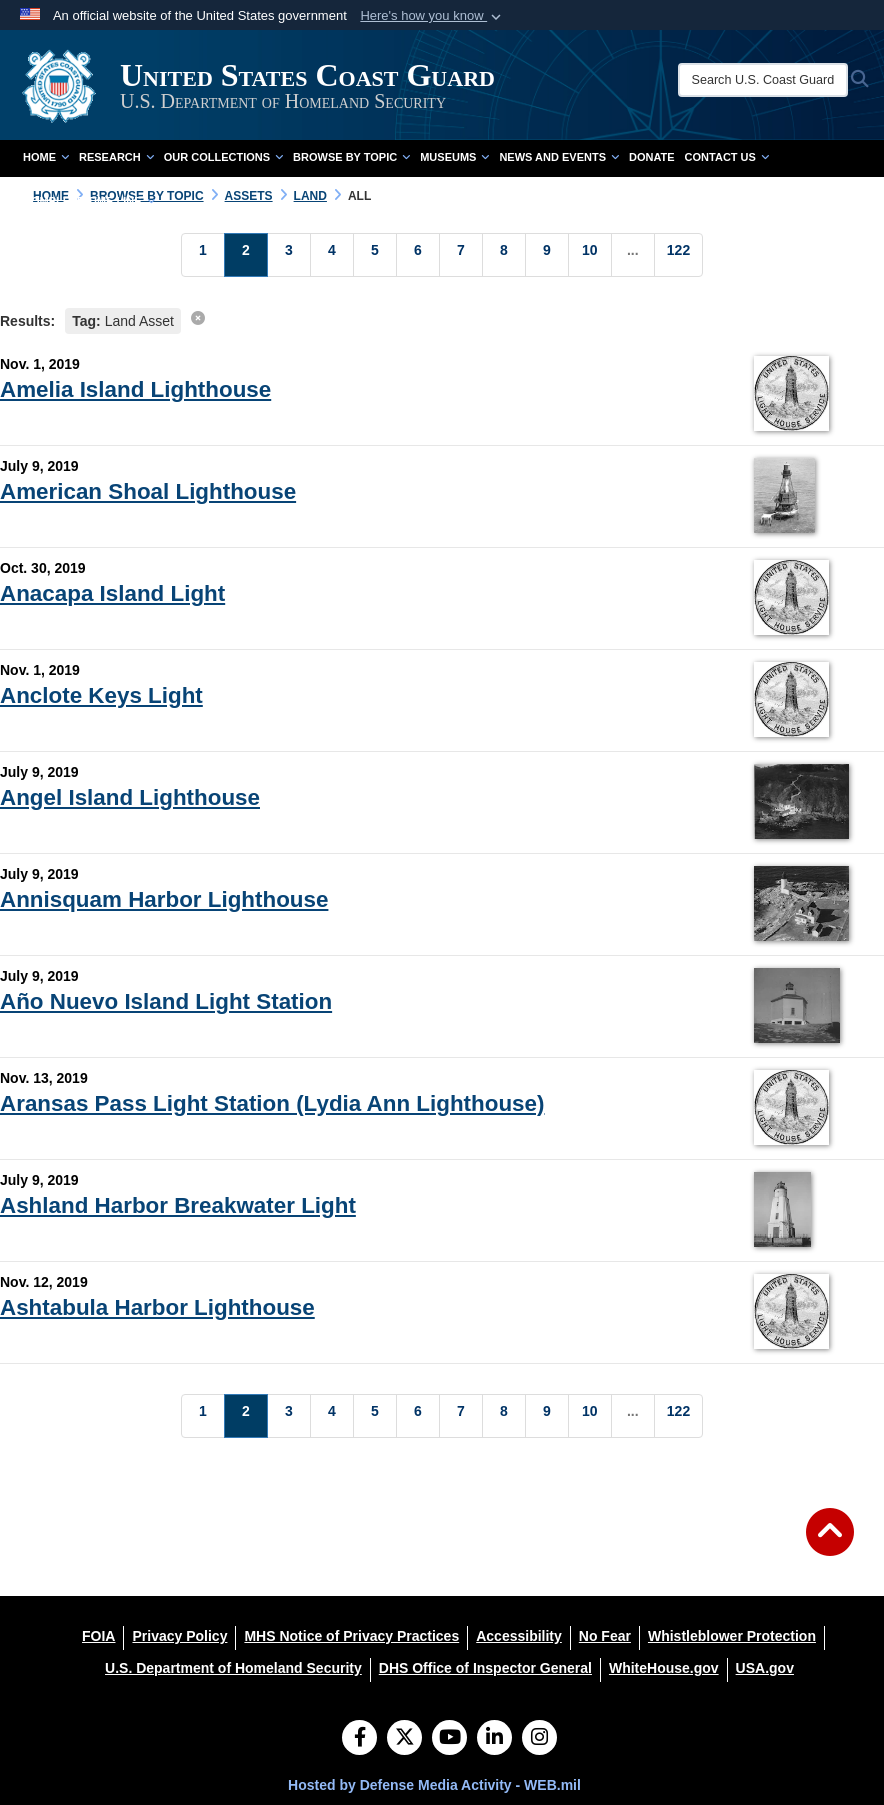  What do you see at coordinates (351, 1636) in the screenshot?
I see `[MHS Notice of Privacy Practices opens in a new window]` at bounding box center [351, 1636].